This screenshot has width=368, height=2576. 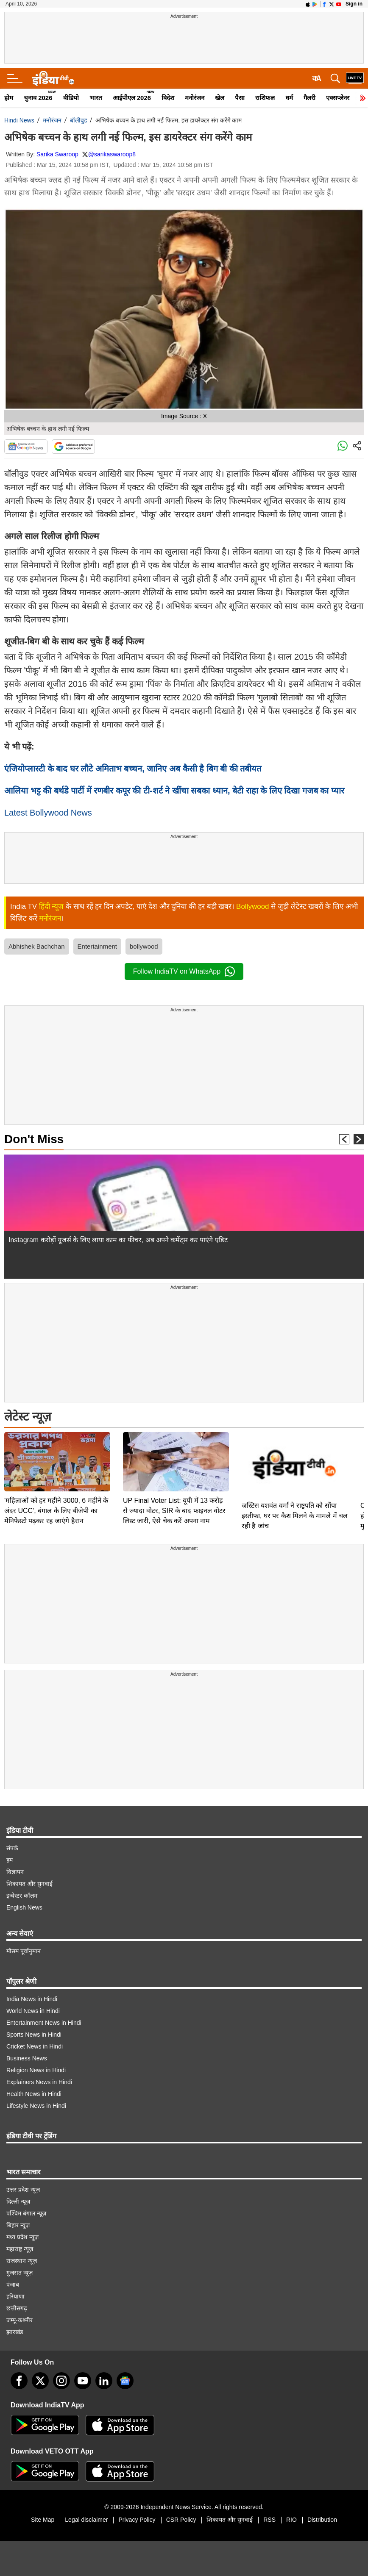 What do you see at coordinates (21, 1895) in the screenshot?
I see `इन्वेस्टर कॉलम` at bounding box center [21, 1895].